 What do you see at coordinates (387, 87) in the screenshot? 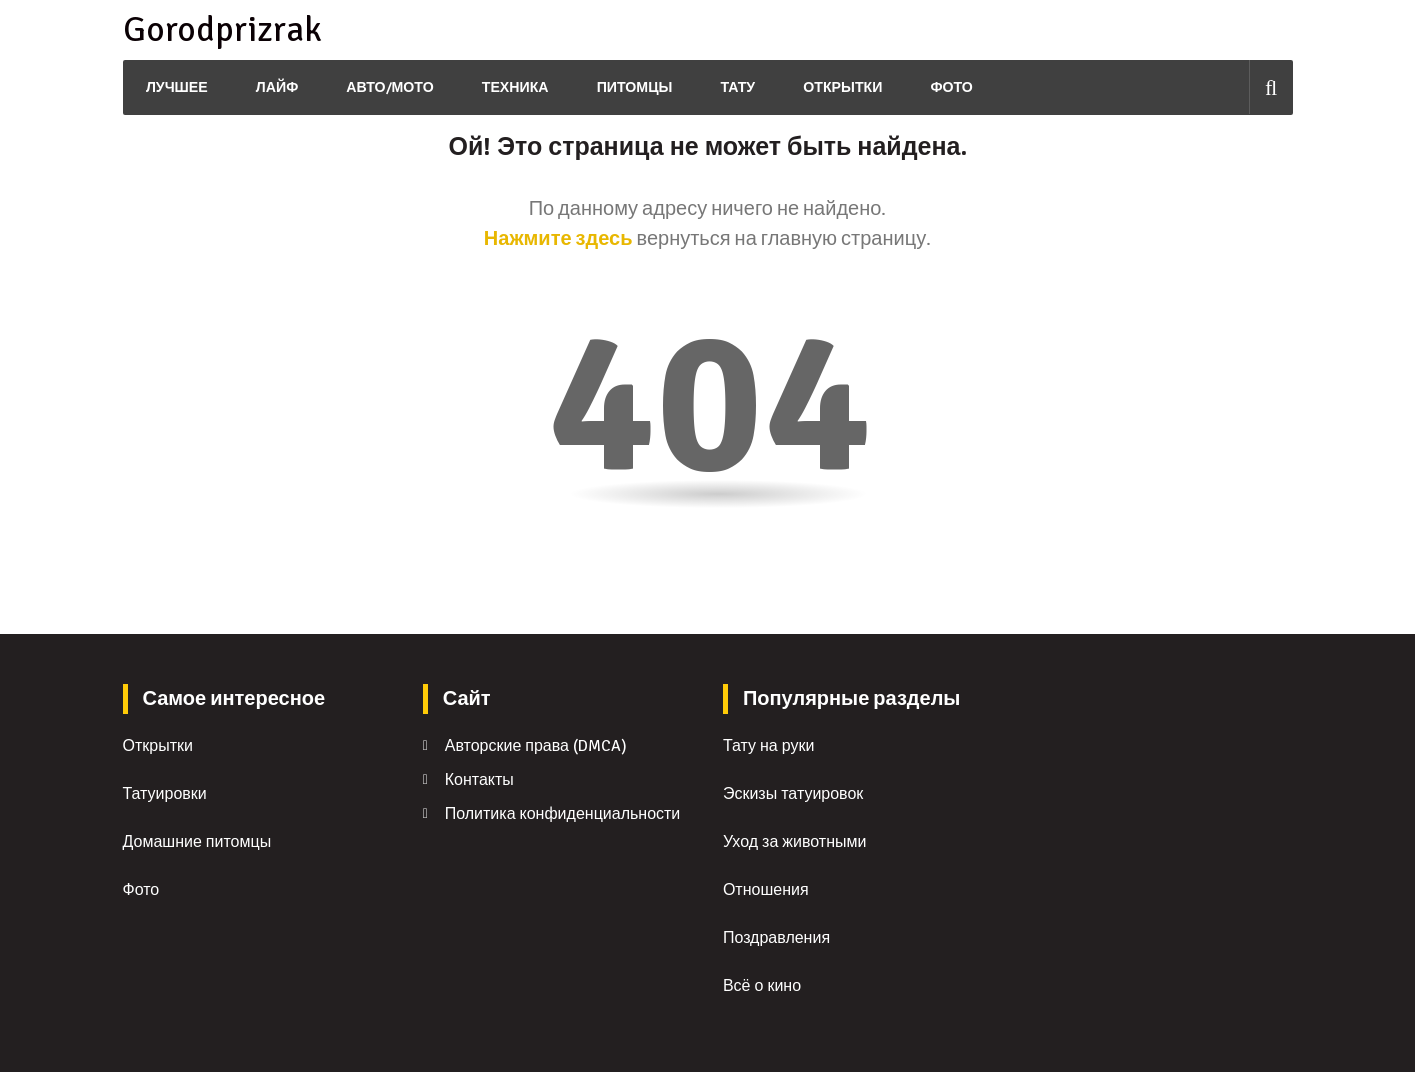
I see `Авто/Мото` at bounding box center [387, 87].